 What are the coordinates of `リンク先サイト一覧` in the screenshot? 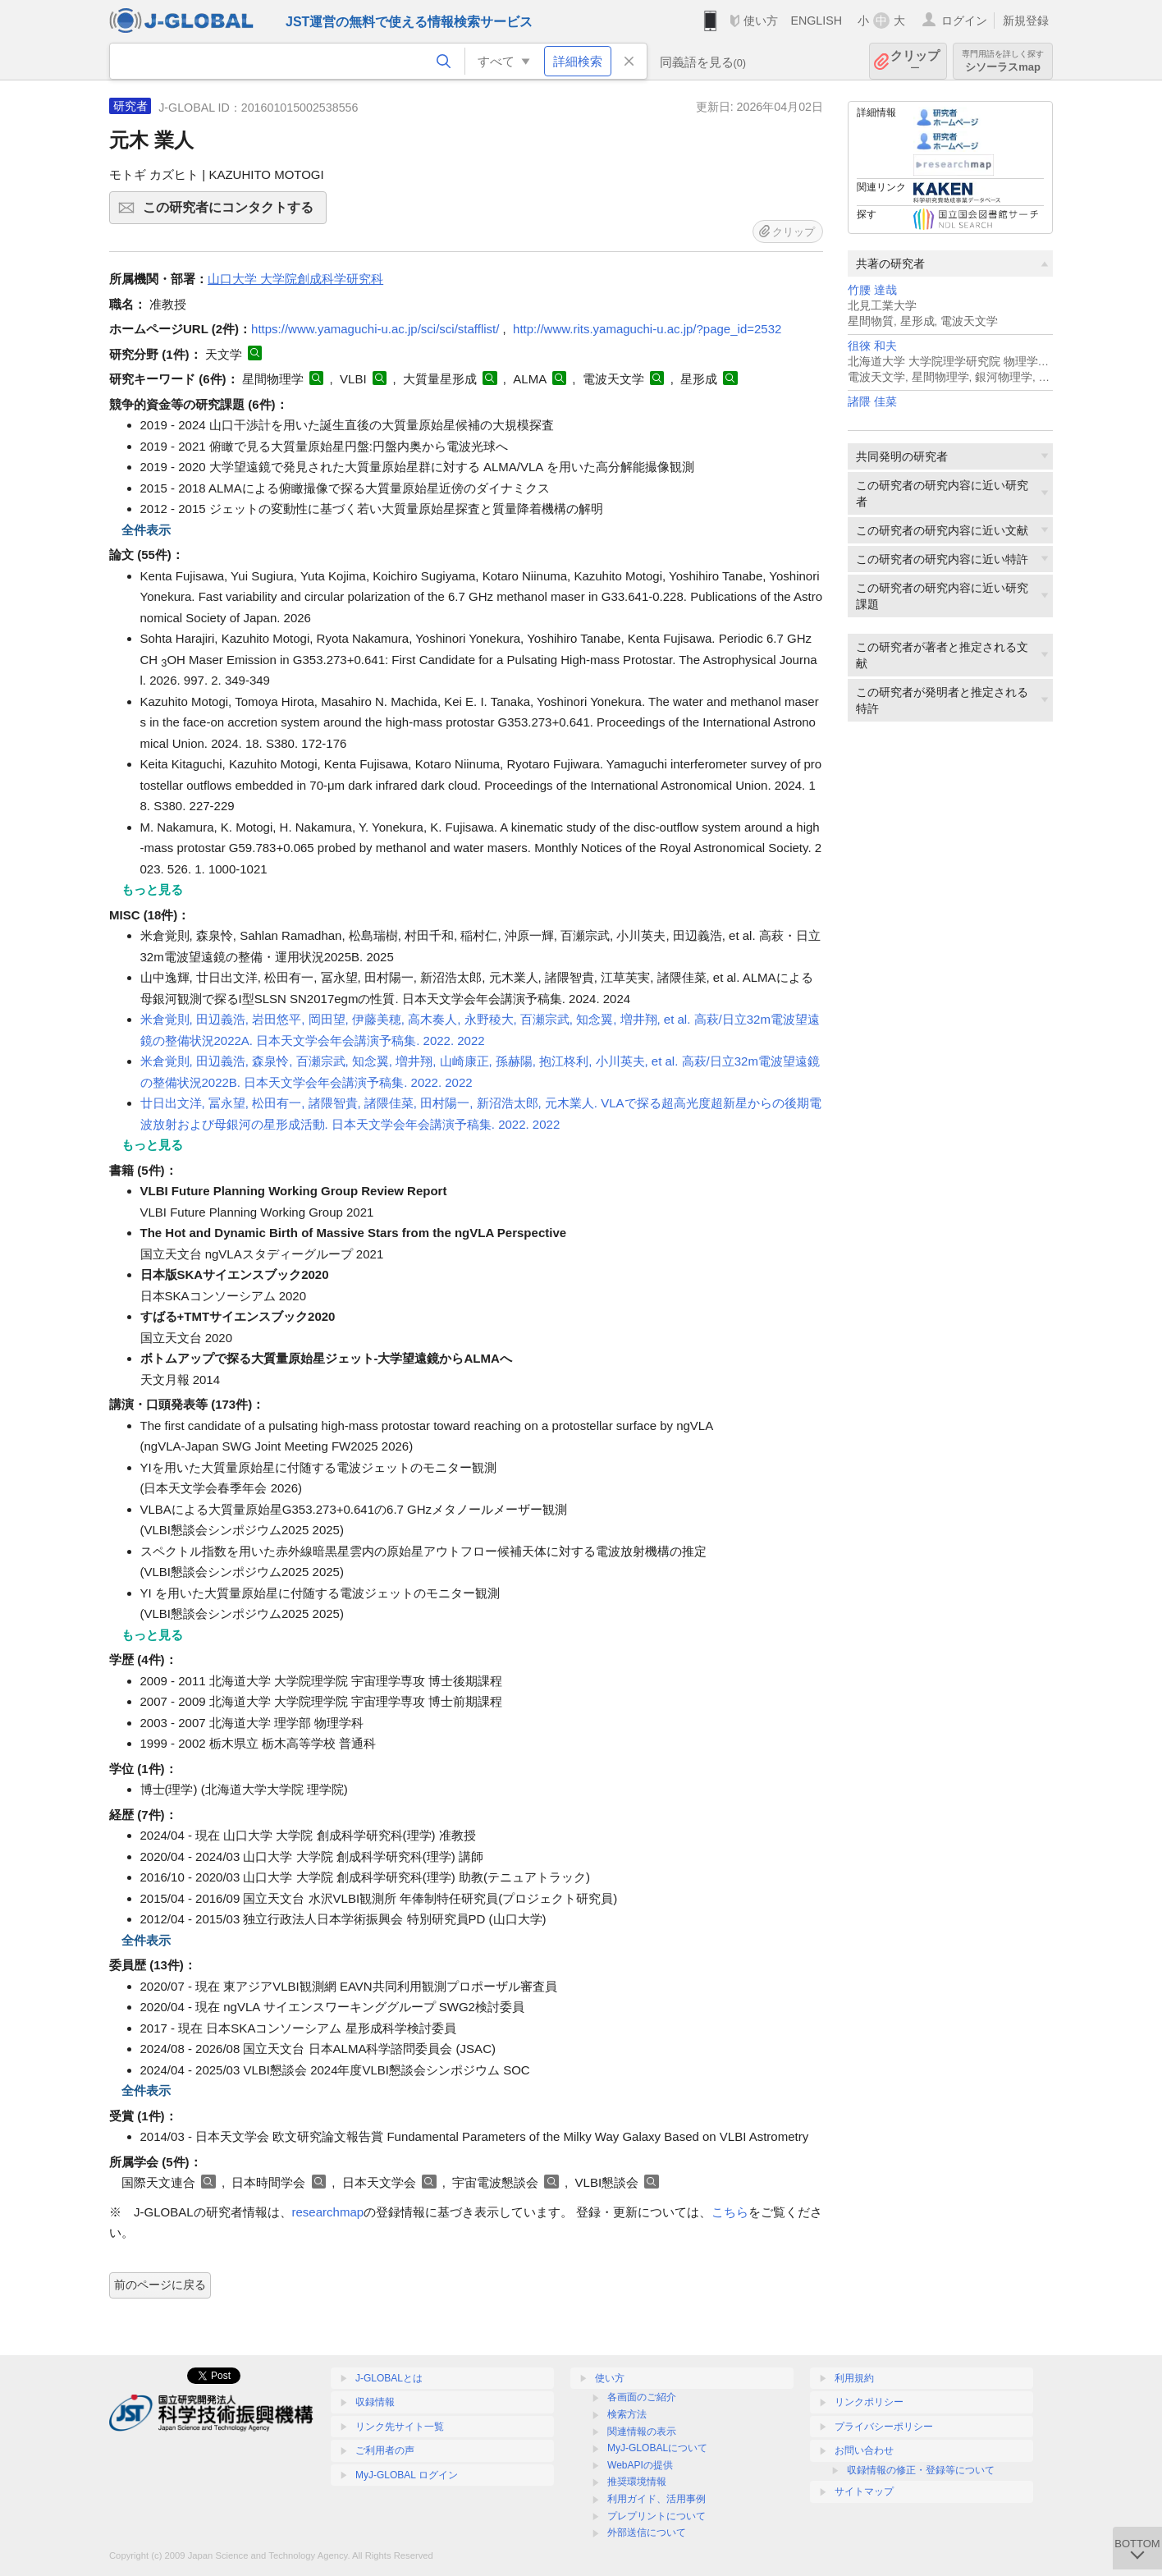 It's located at (399, 2426).